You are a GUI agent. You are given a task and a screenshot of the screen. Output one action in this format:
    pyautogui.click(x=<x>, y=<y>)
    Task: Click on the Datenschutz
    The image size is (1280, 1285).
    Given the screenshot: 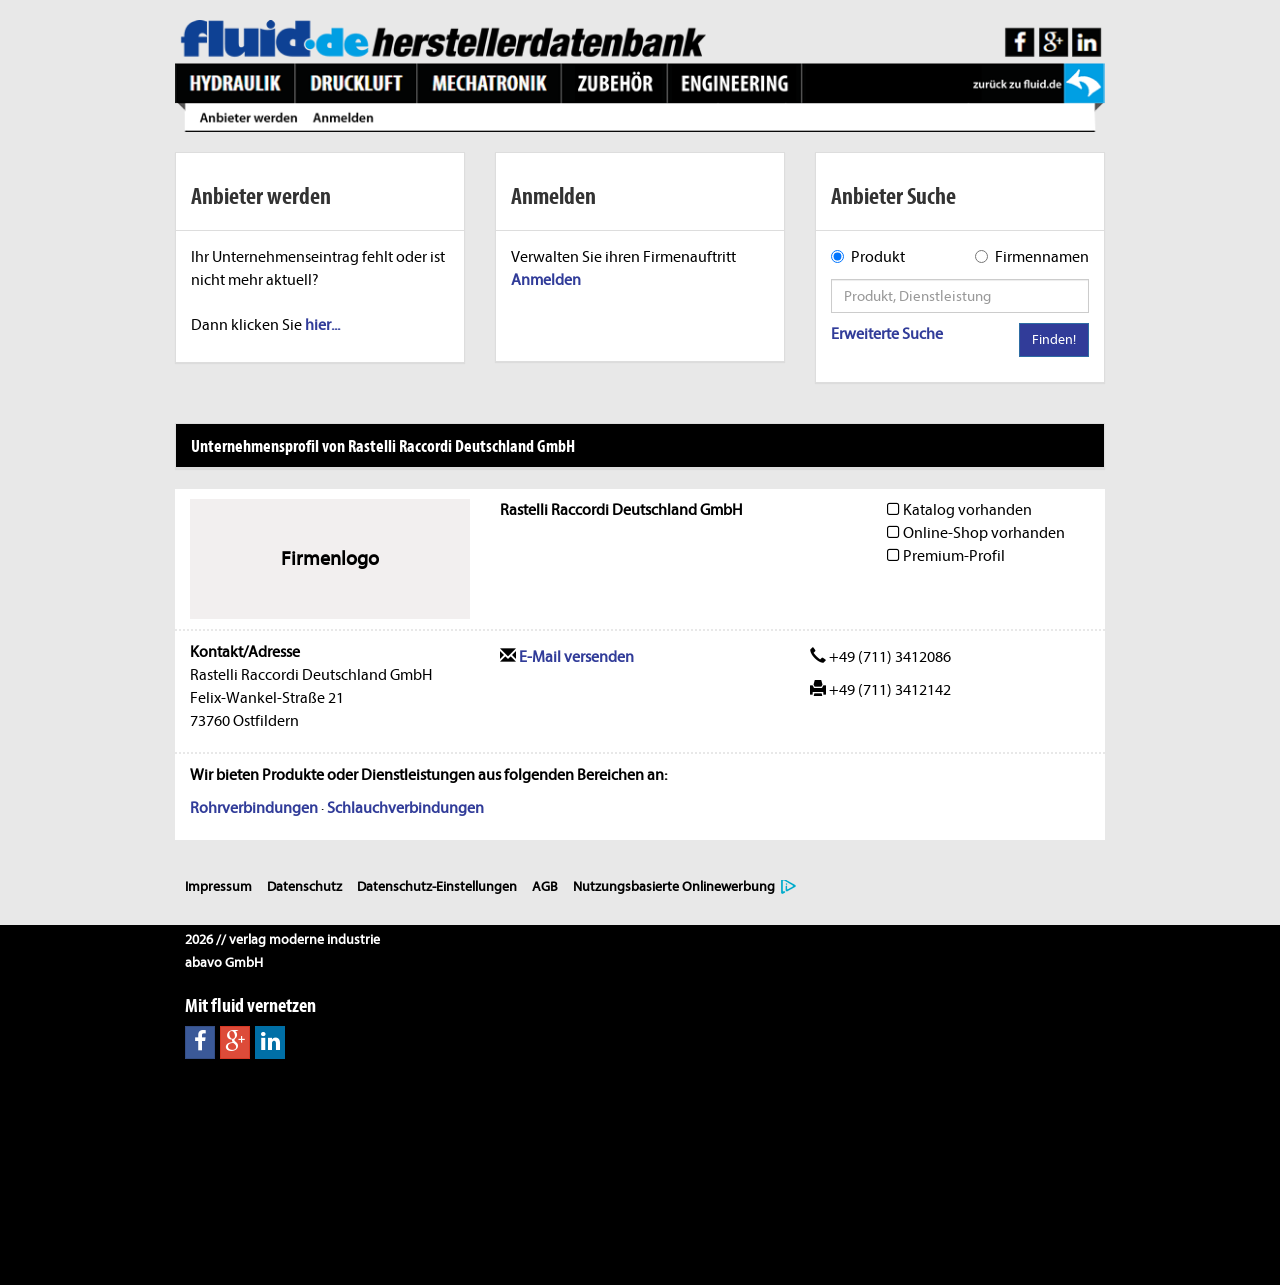 What is the action you would take?
    pyautogui.click(x=304, y=886)
    